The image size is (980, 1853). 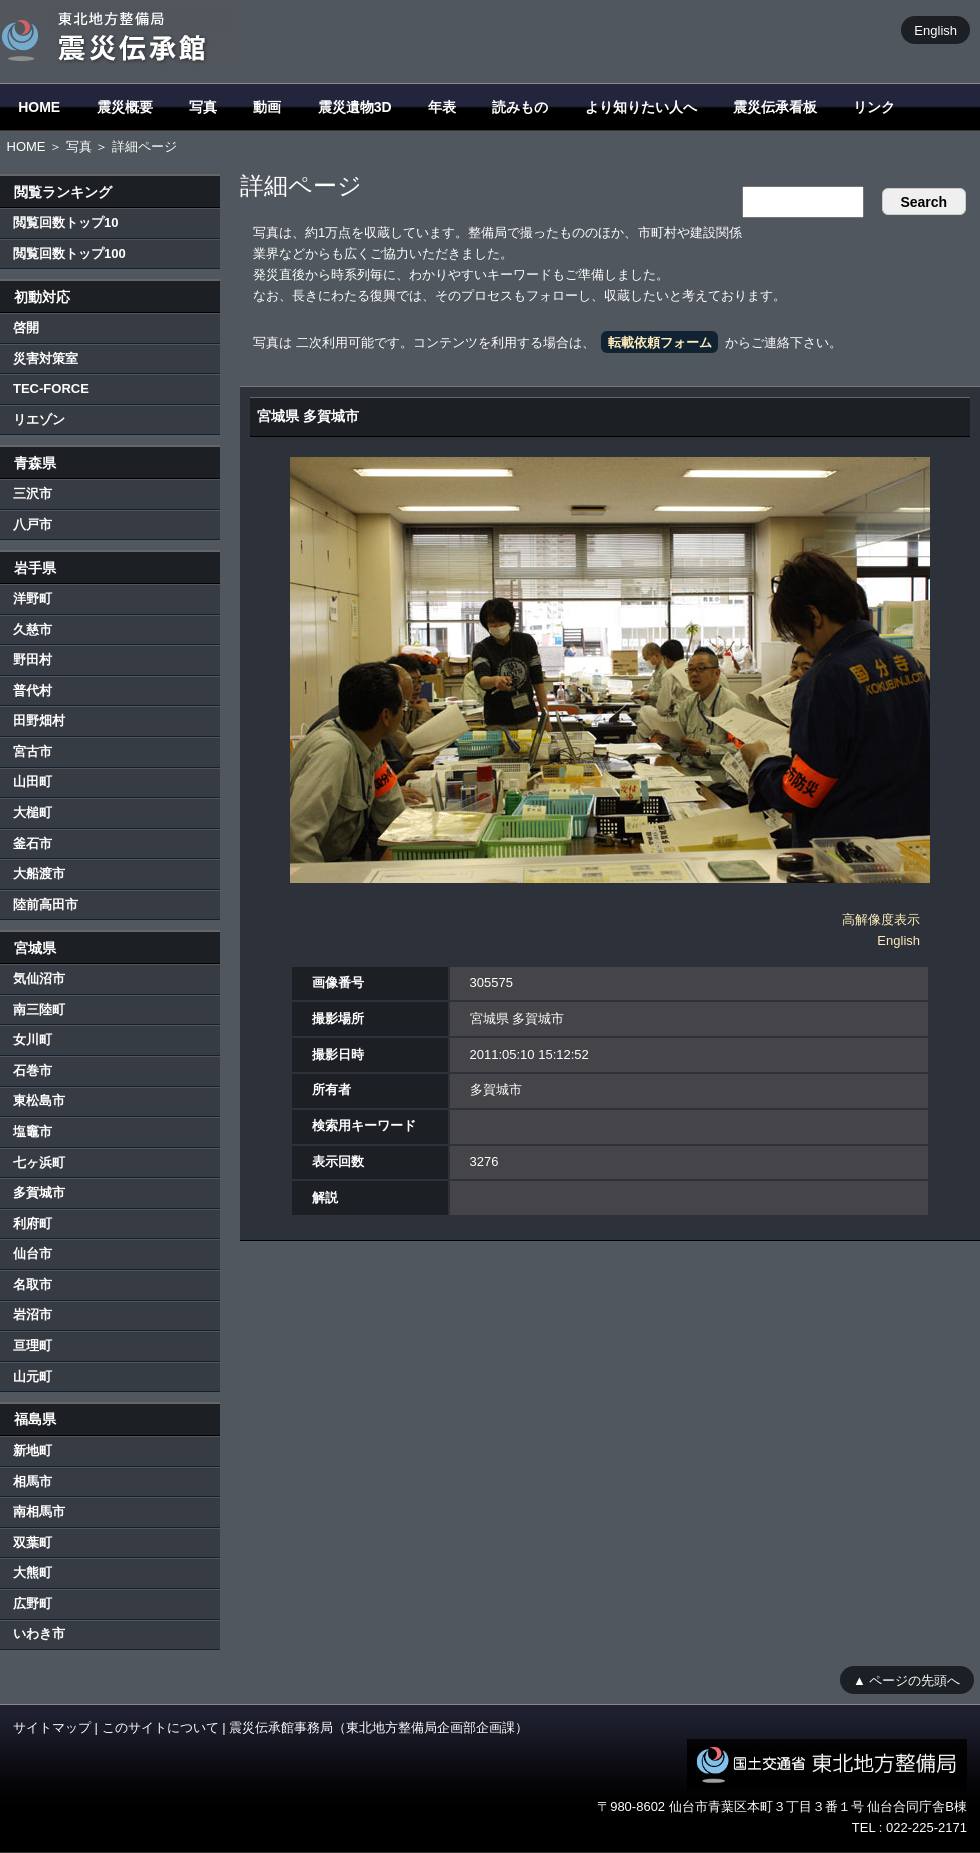 What do you see at coordinates (32, 493) in the screenshot?
I see `三沢市` at bounding box center [32, 493].